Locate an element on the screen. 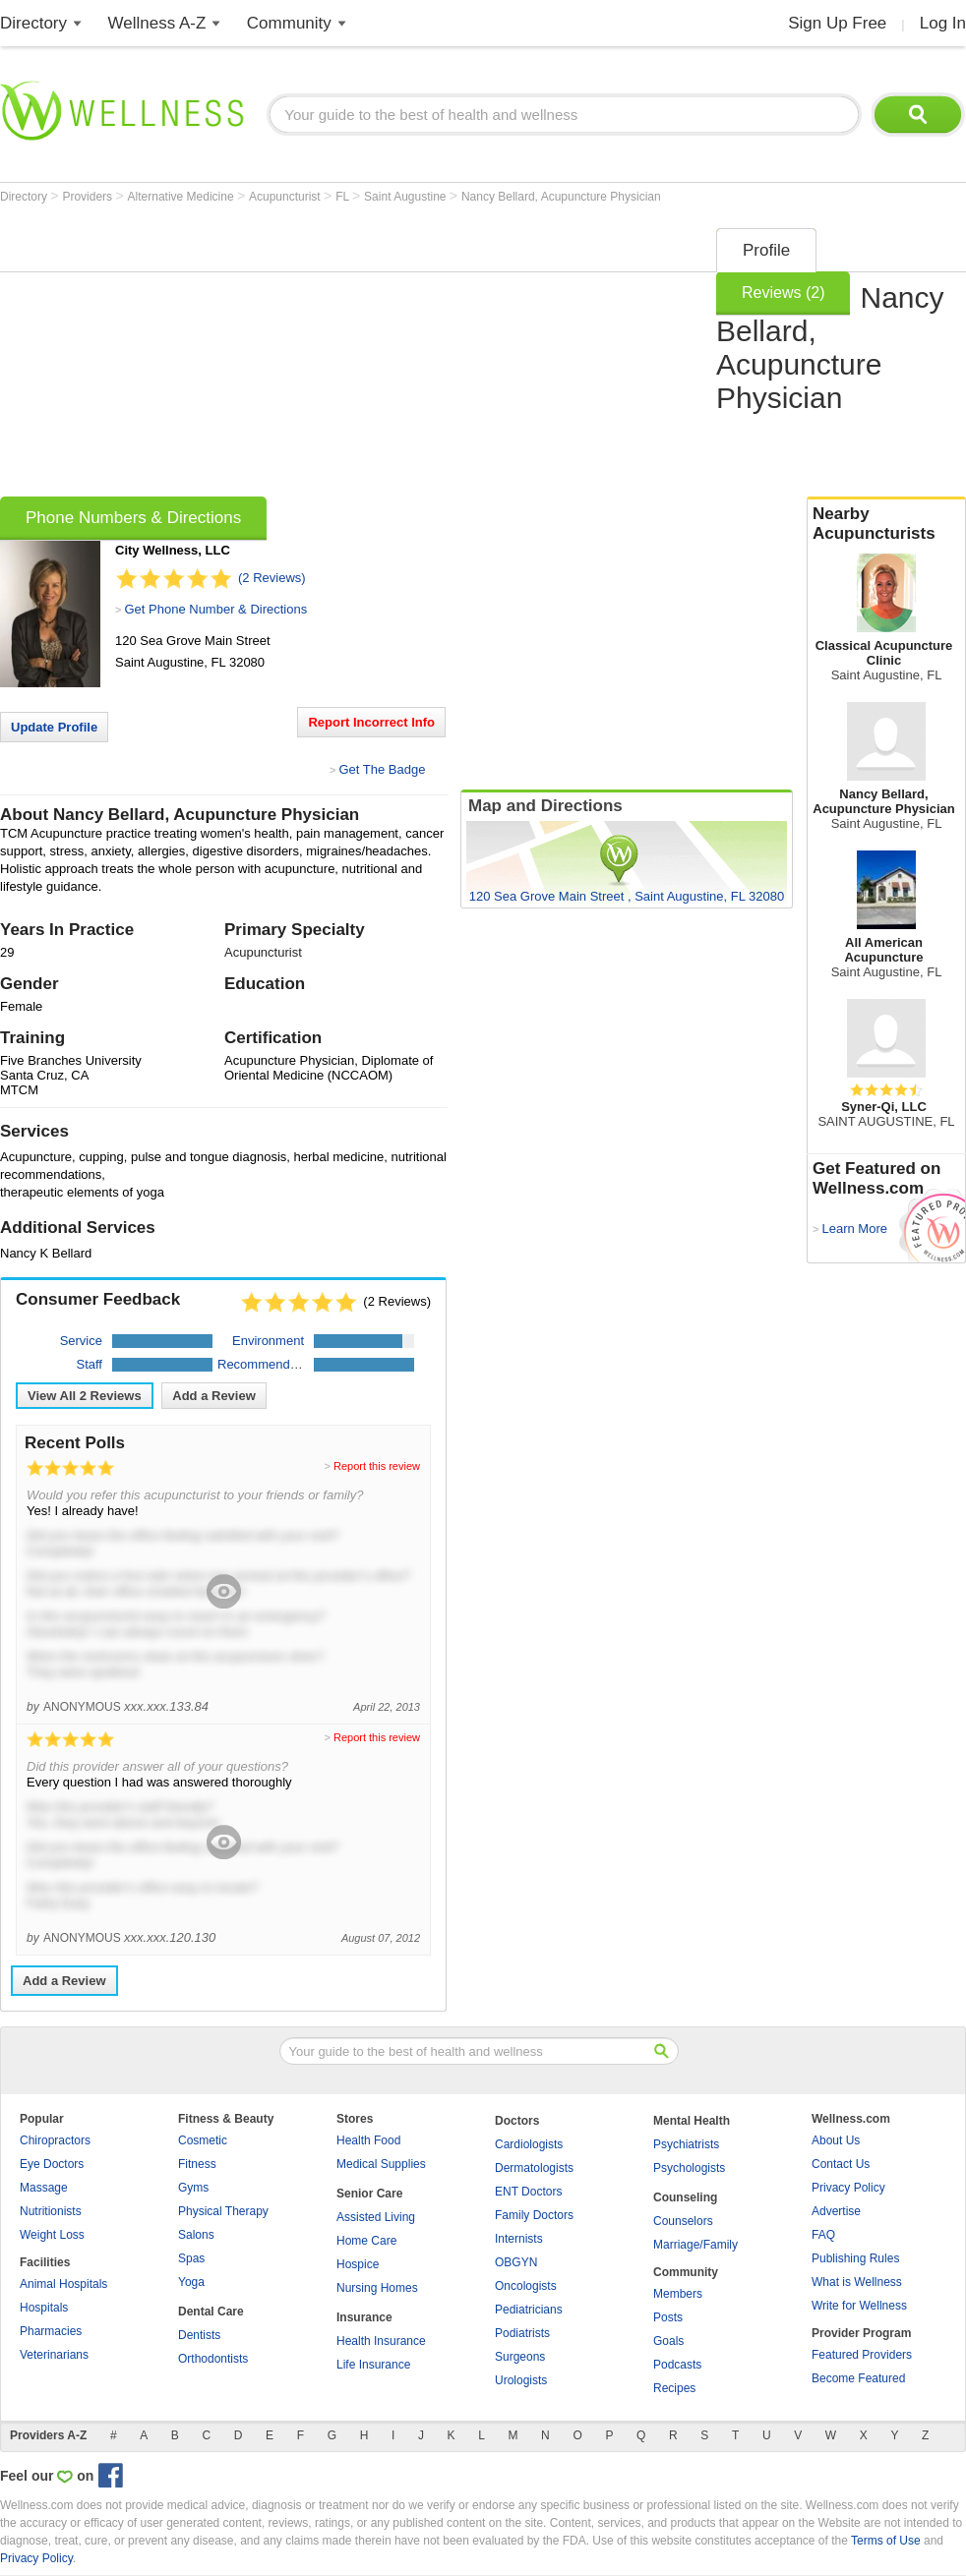  FL is located at coordinates (343, 197).